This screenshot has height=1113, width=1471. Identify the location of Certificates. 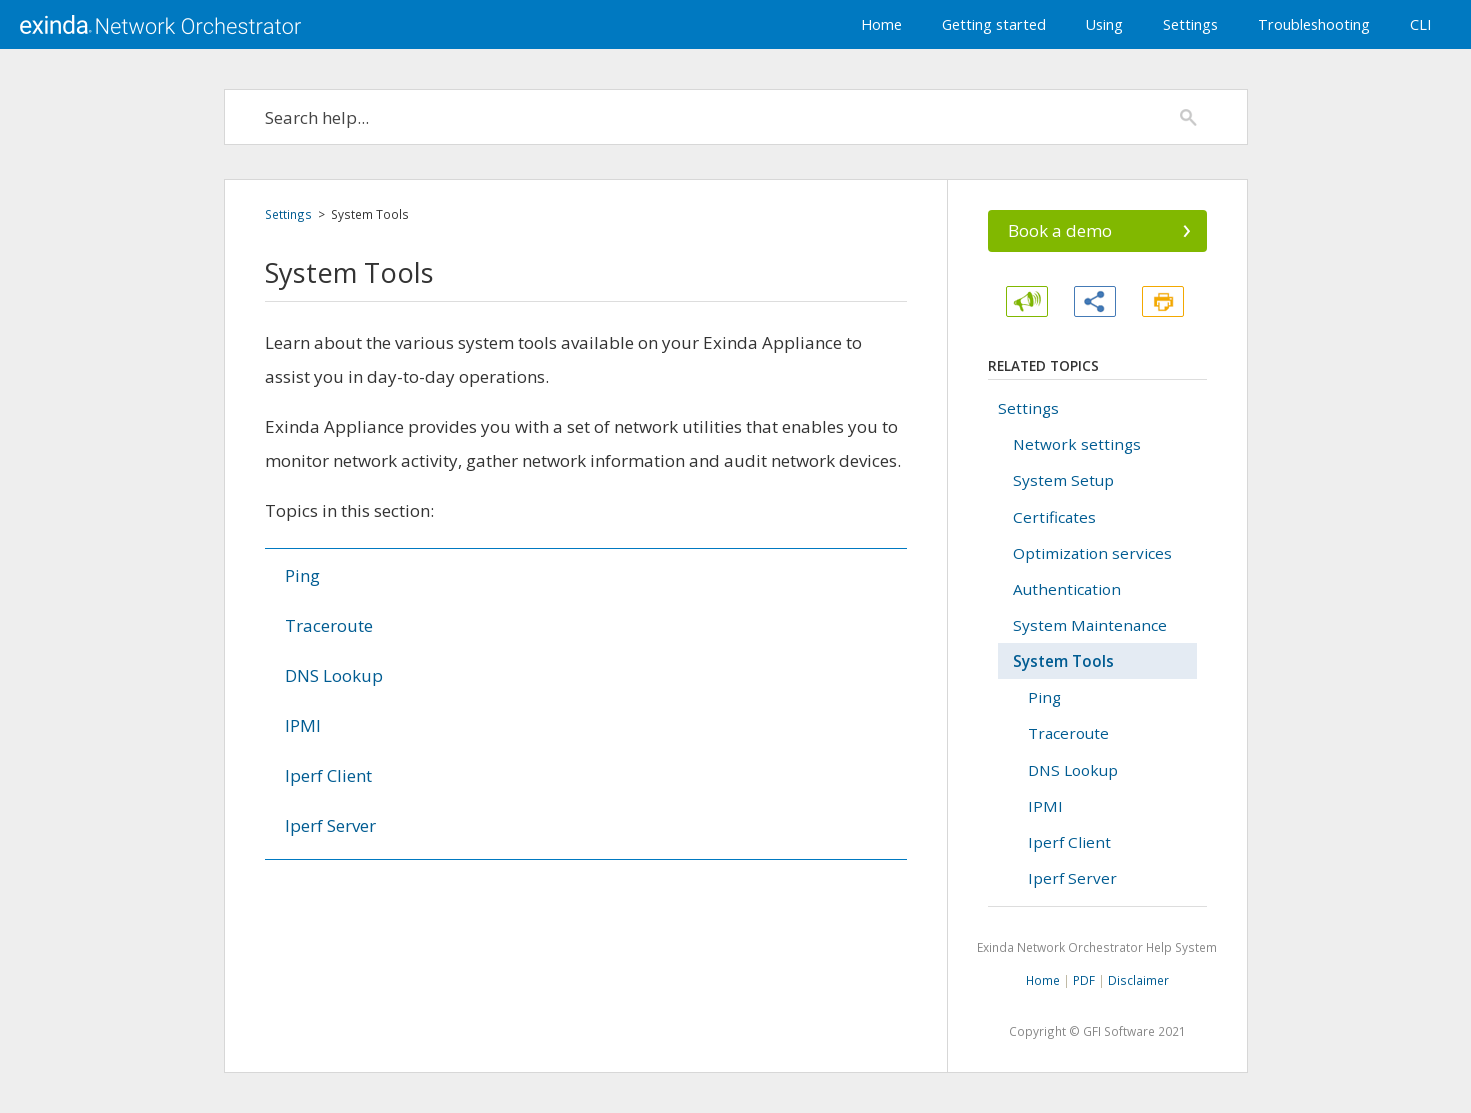
(1054, 517).